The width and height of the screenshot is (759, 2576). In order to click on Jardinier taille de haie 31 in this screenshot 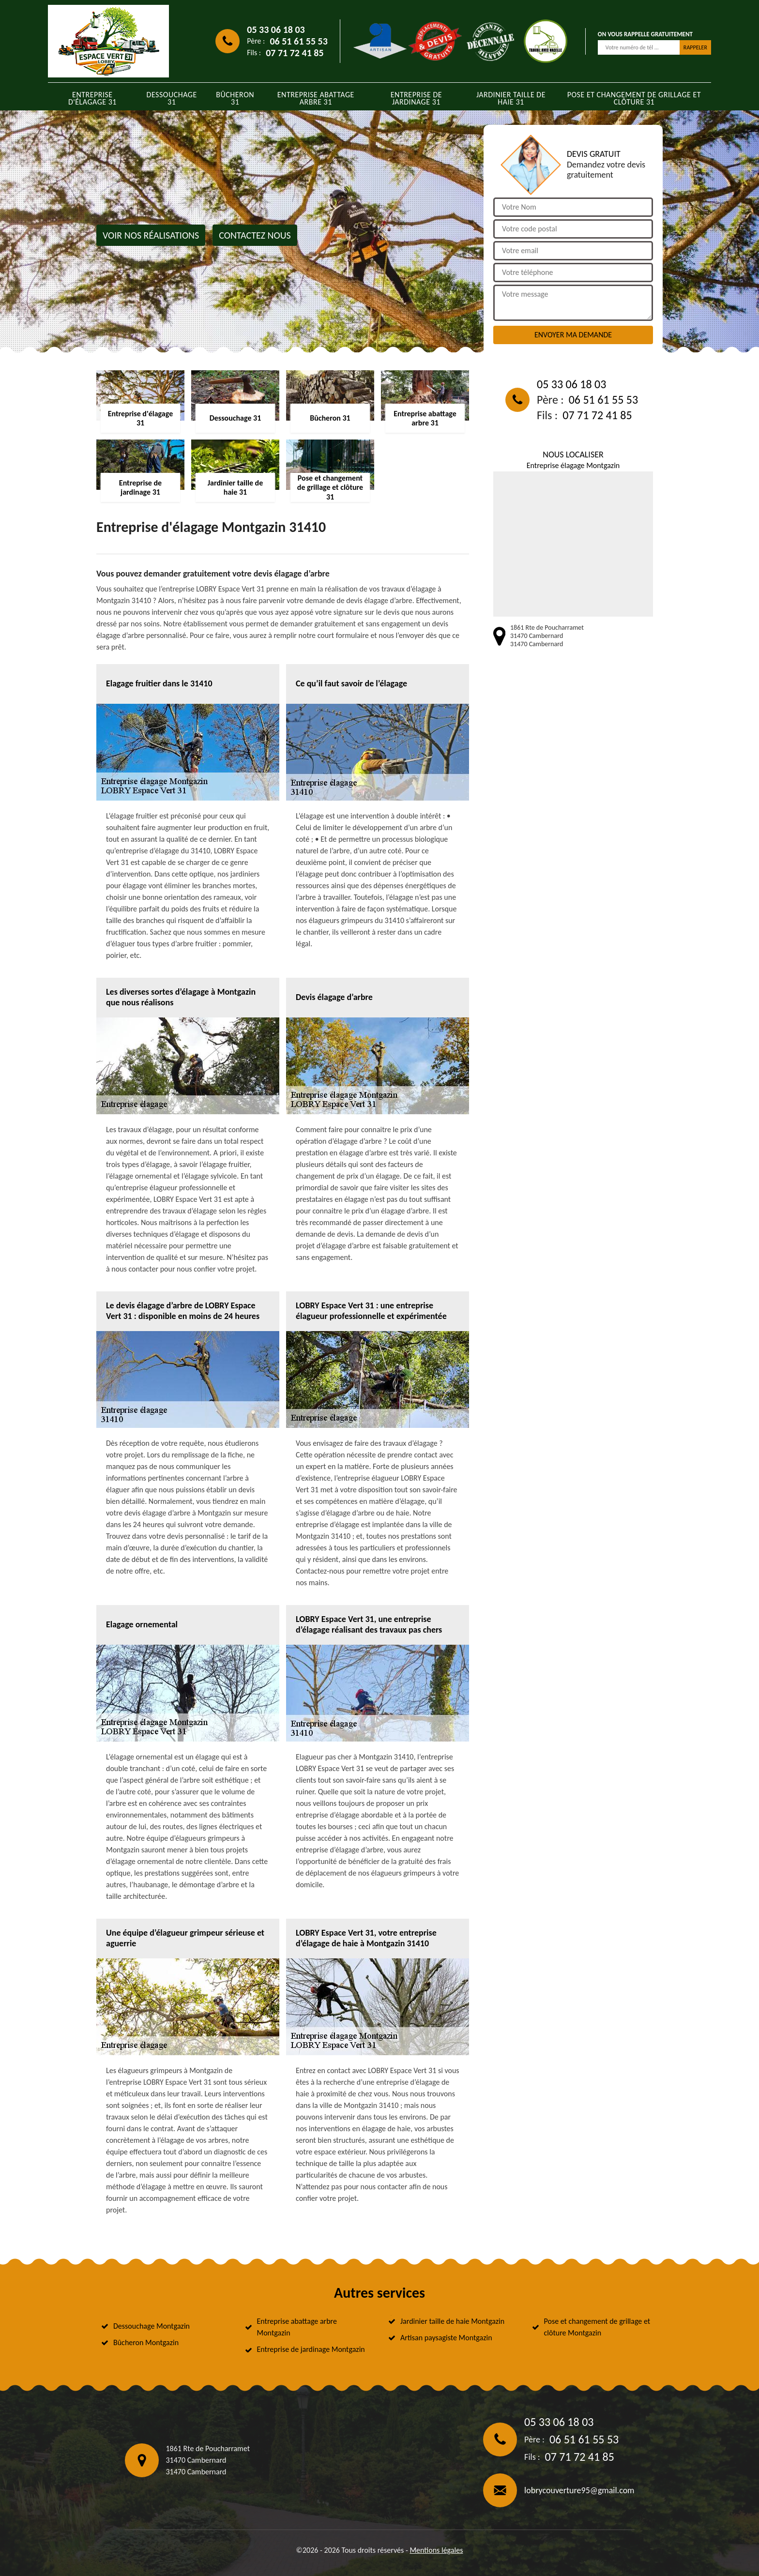, I will do `click(511, 98)`.